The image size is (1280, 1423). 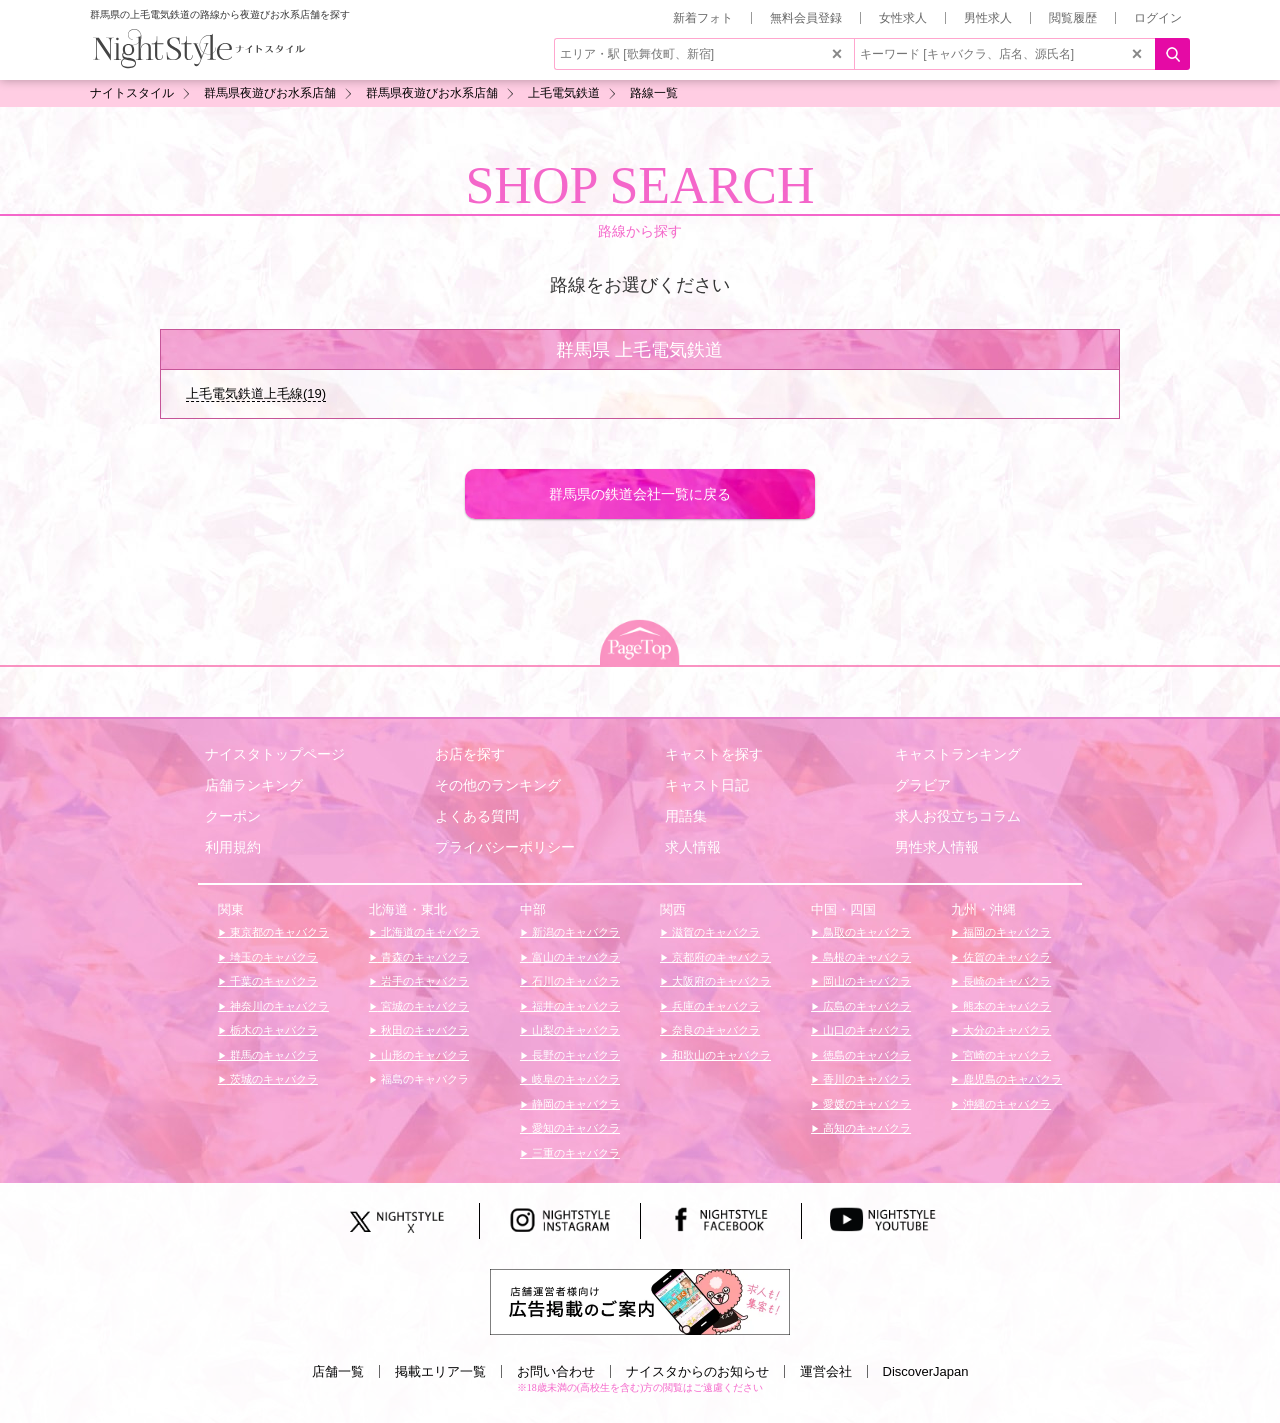 I want to click on 新潟のキャバクラ, so click(x=574, y=932).